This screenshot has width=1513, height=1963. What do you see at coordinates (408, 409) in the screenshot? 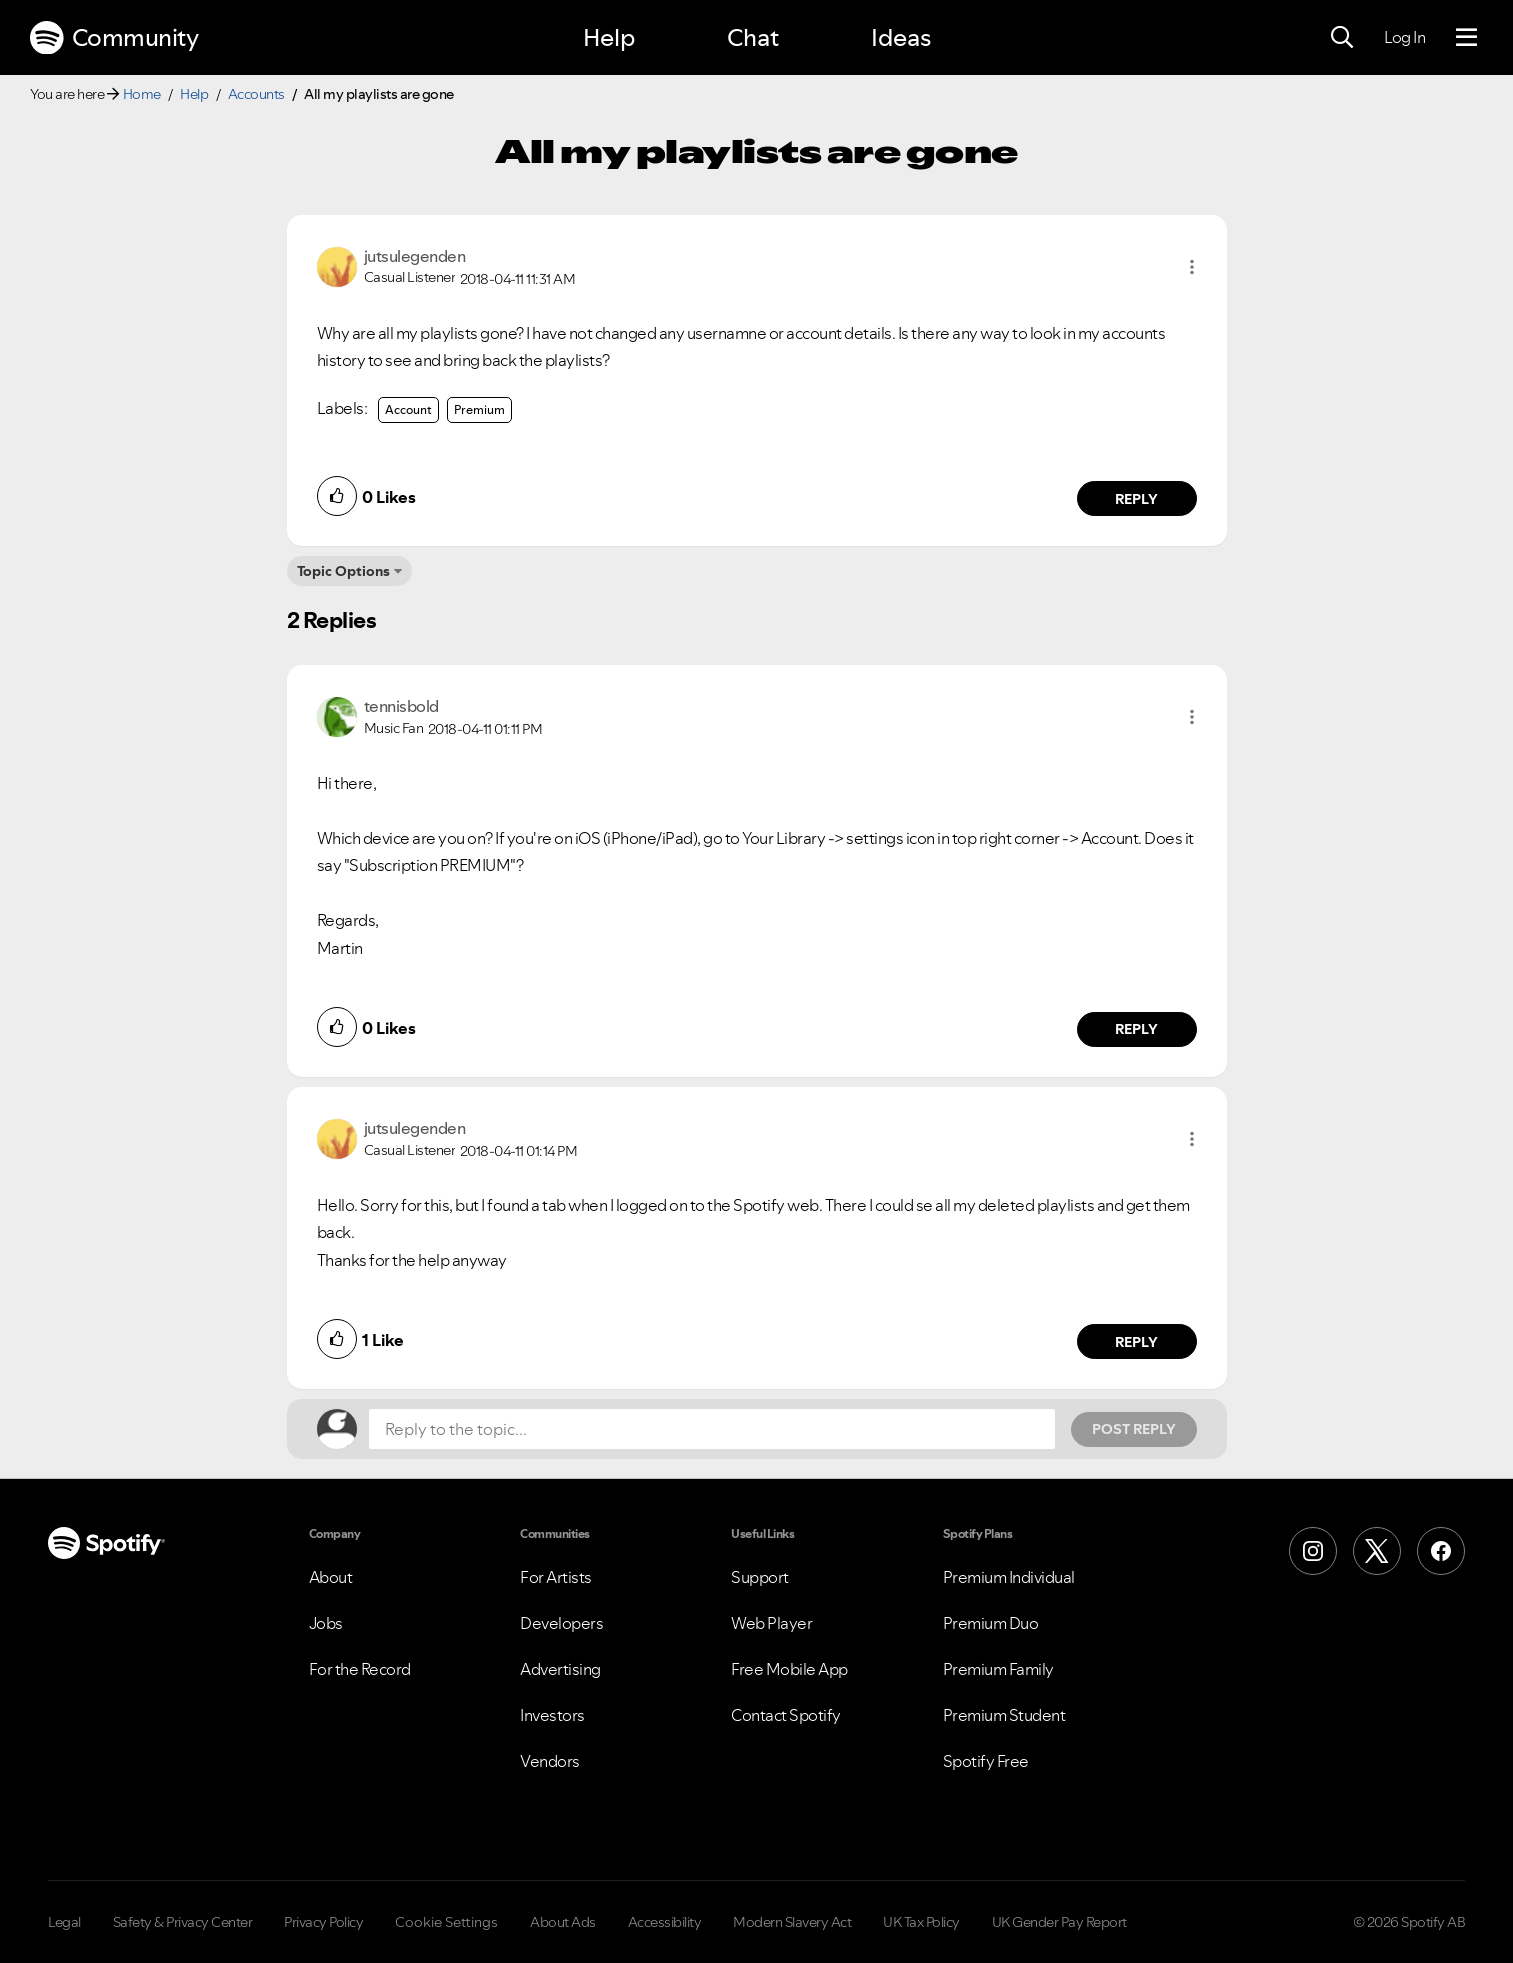
I see `Account` at bounding box center [408, 409].